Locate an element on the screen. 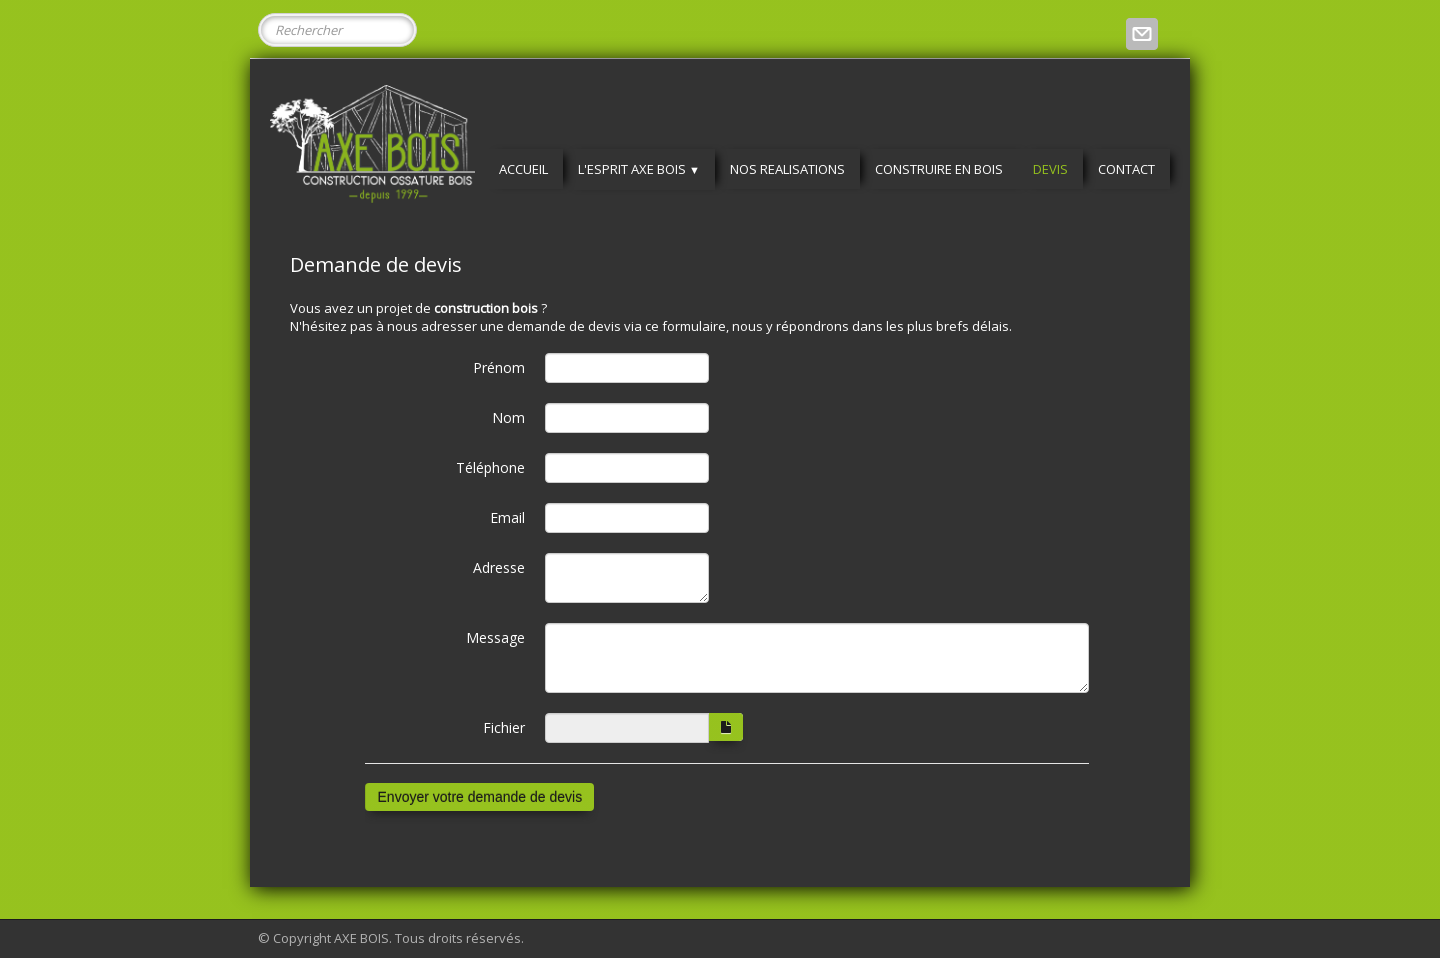 The width and height of the screenshot is (1440, 958). ACCUEIL is located at coordinates (523, 169).